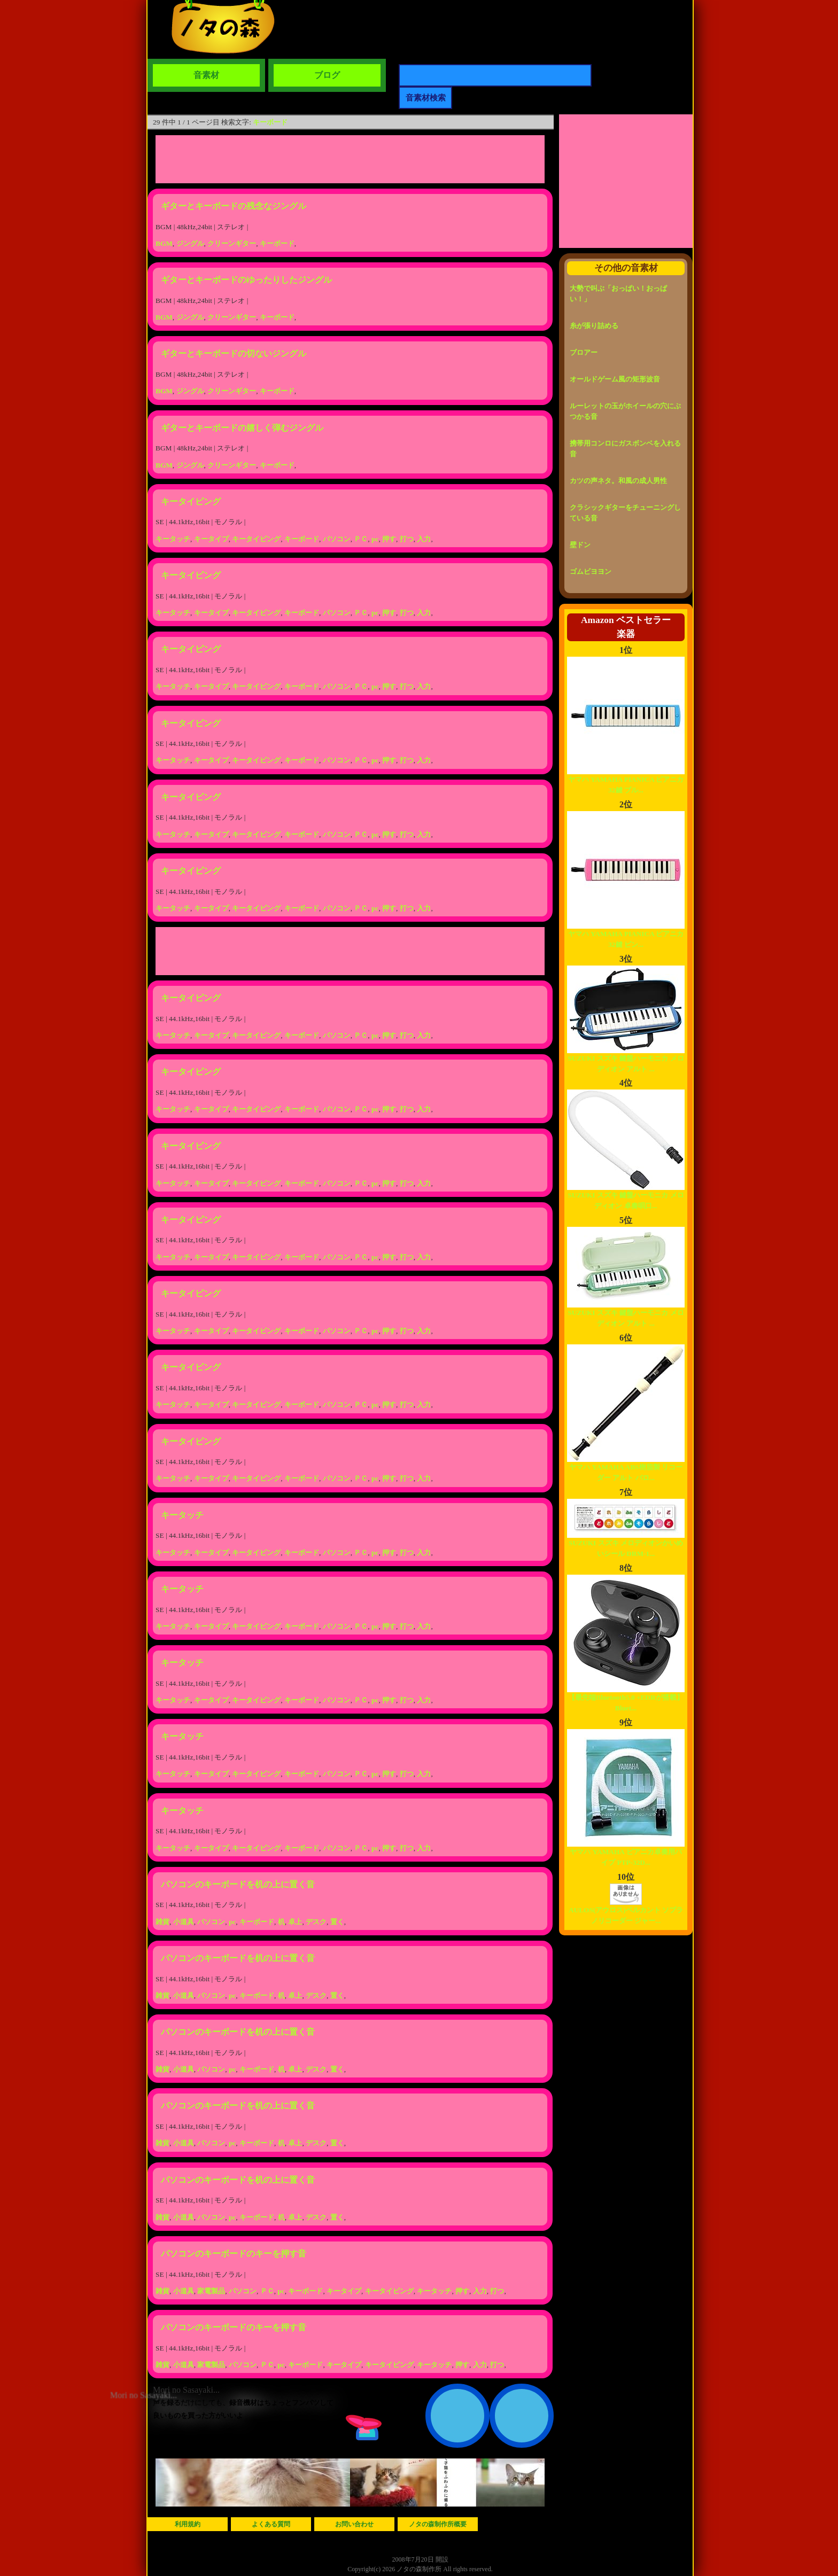 The height and width of the screenshot is (2576, 838). I want to click on SUZUKI スズキ 鍵盤ハーモニカ メロディオン 卓奏唄口..., so click(626, 1197).